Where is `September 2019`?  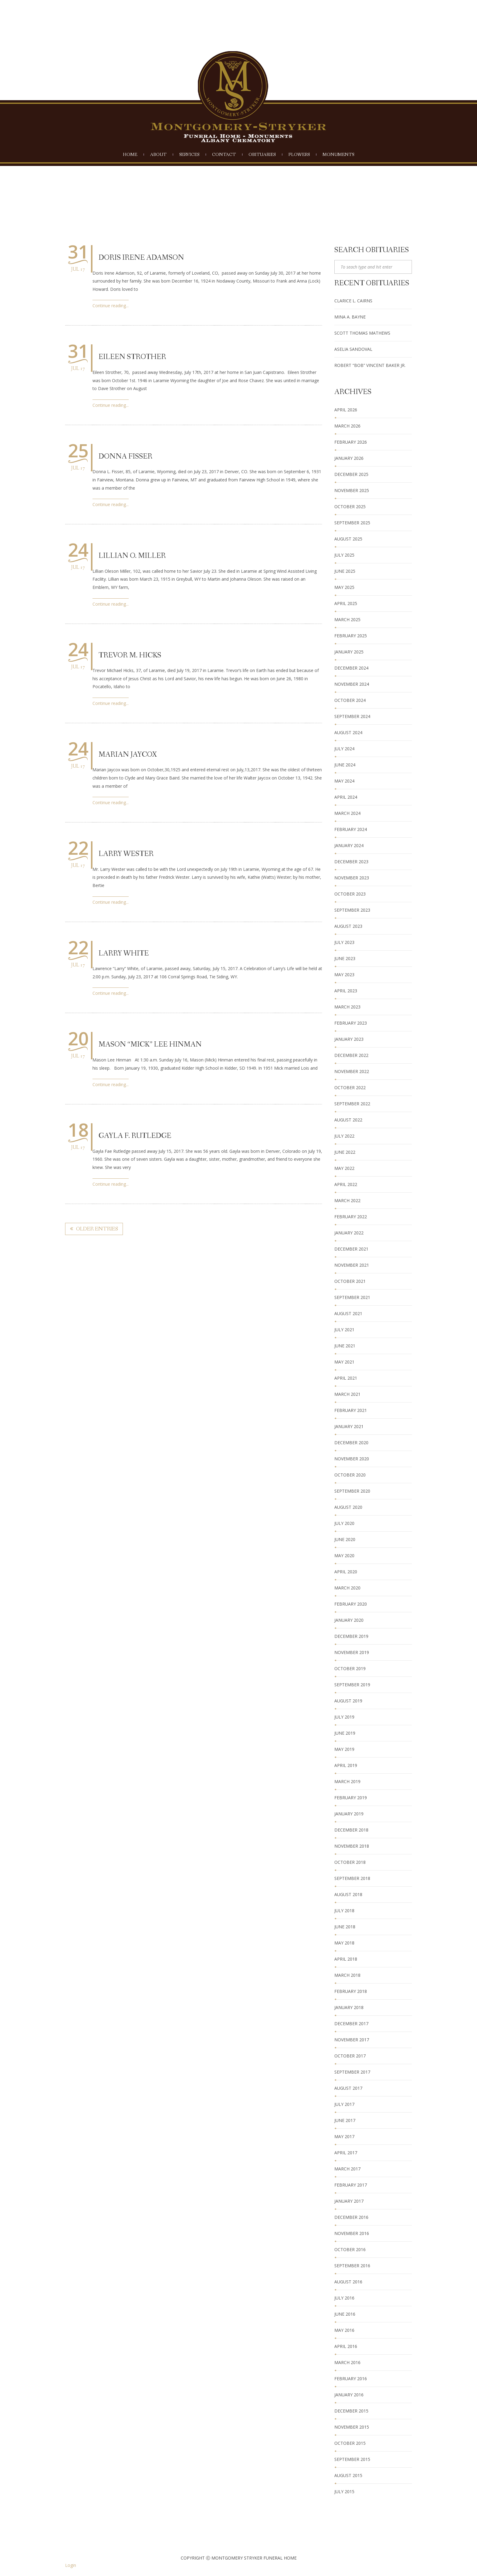
September 2019 is located at coordinates (352, 1684).